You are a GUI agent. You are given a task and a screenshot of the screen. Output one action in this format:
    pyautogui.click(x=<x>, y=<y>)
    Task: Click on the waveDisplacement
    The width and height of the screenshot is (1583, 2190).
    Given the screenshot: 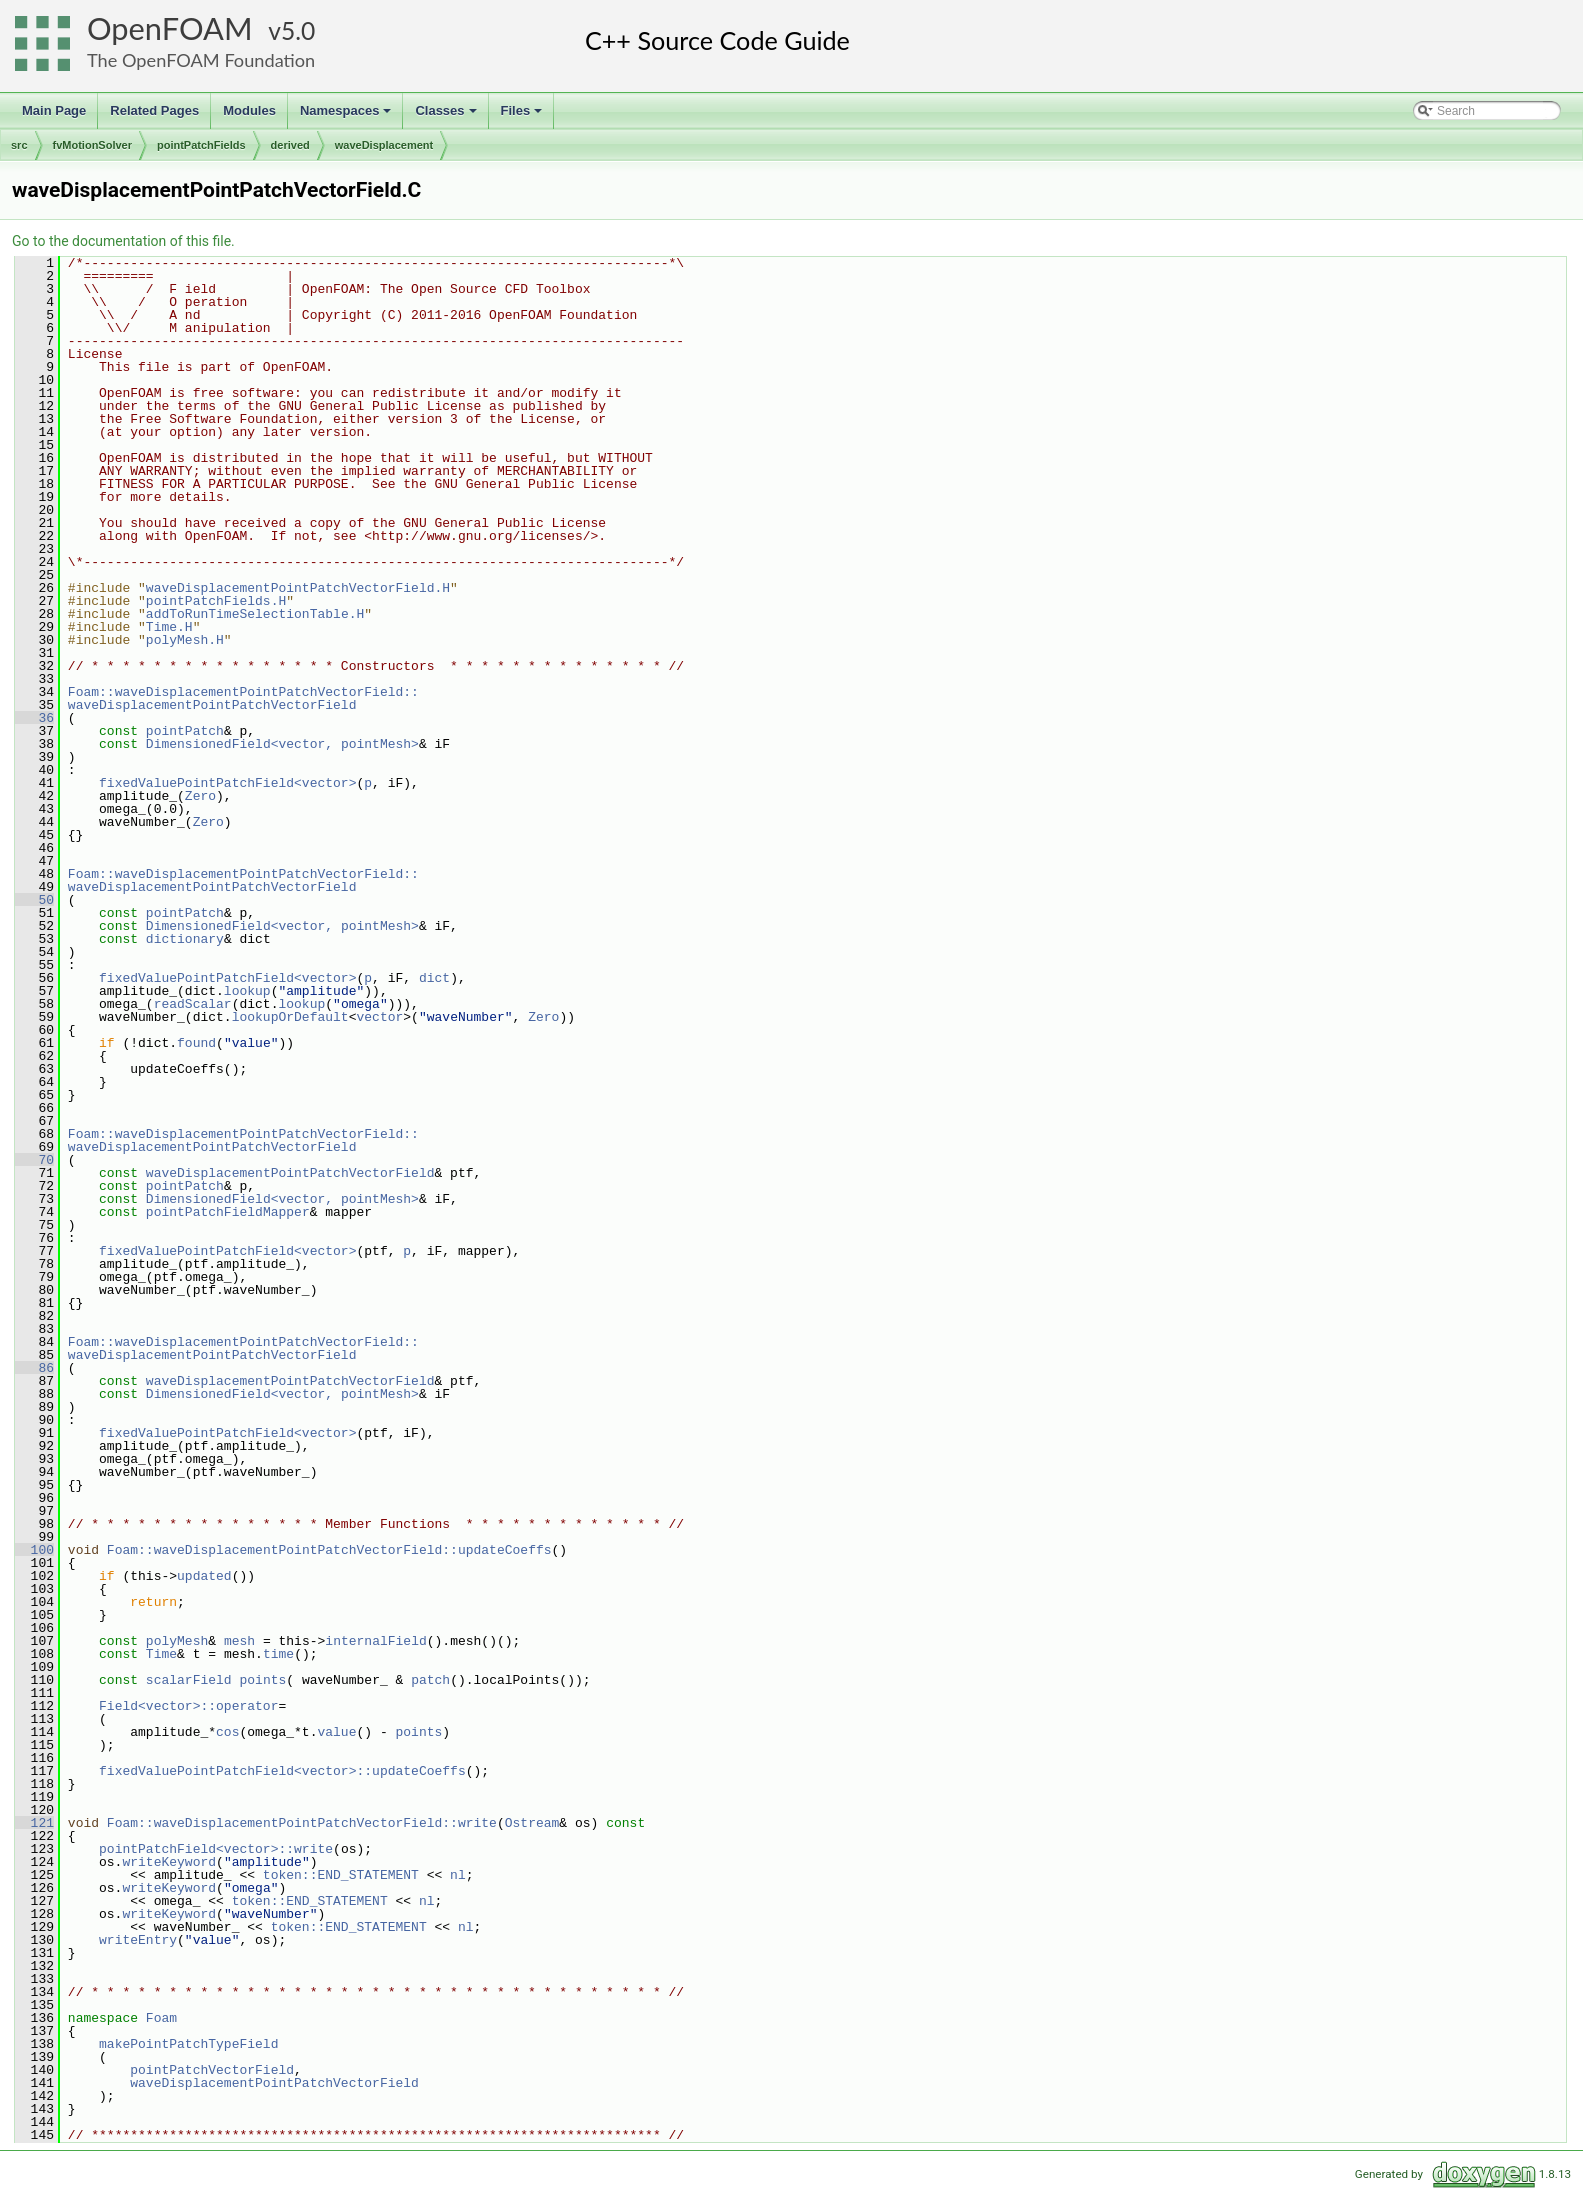 What is the action you would take?
    pyautogui.click(x=384, y=145)
    